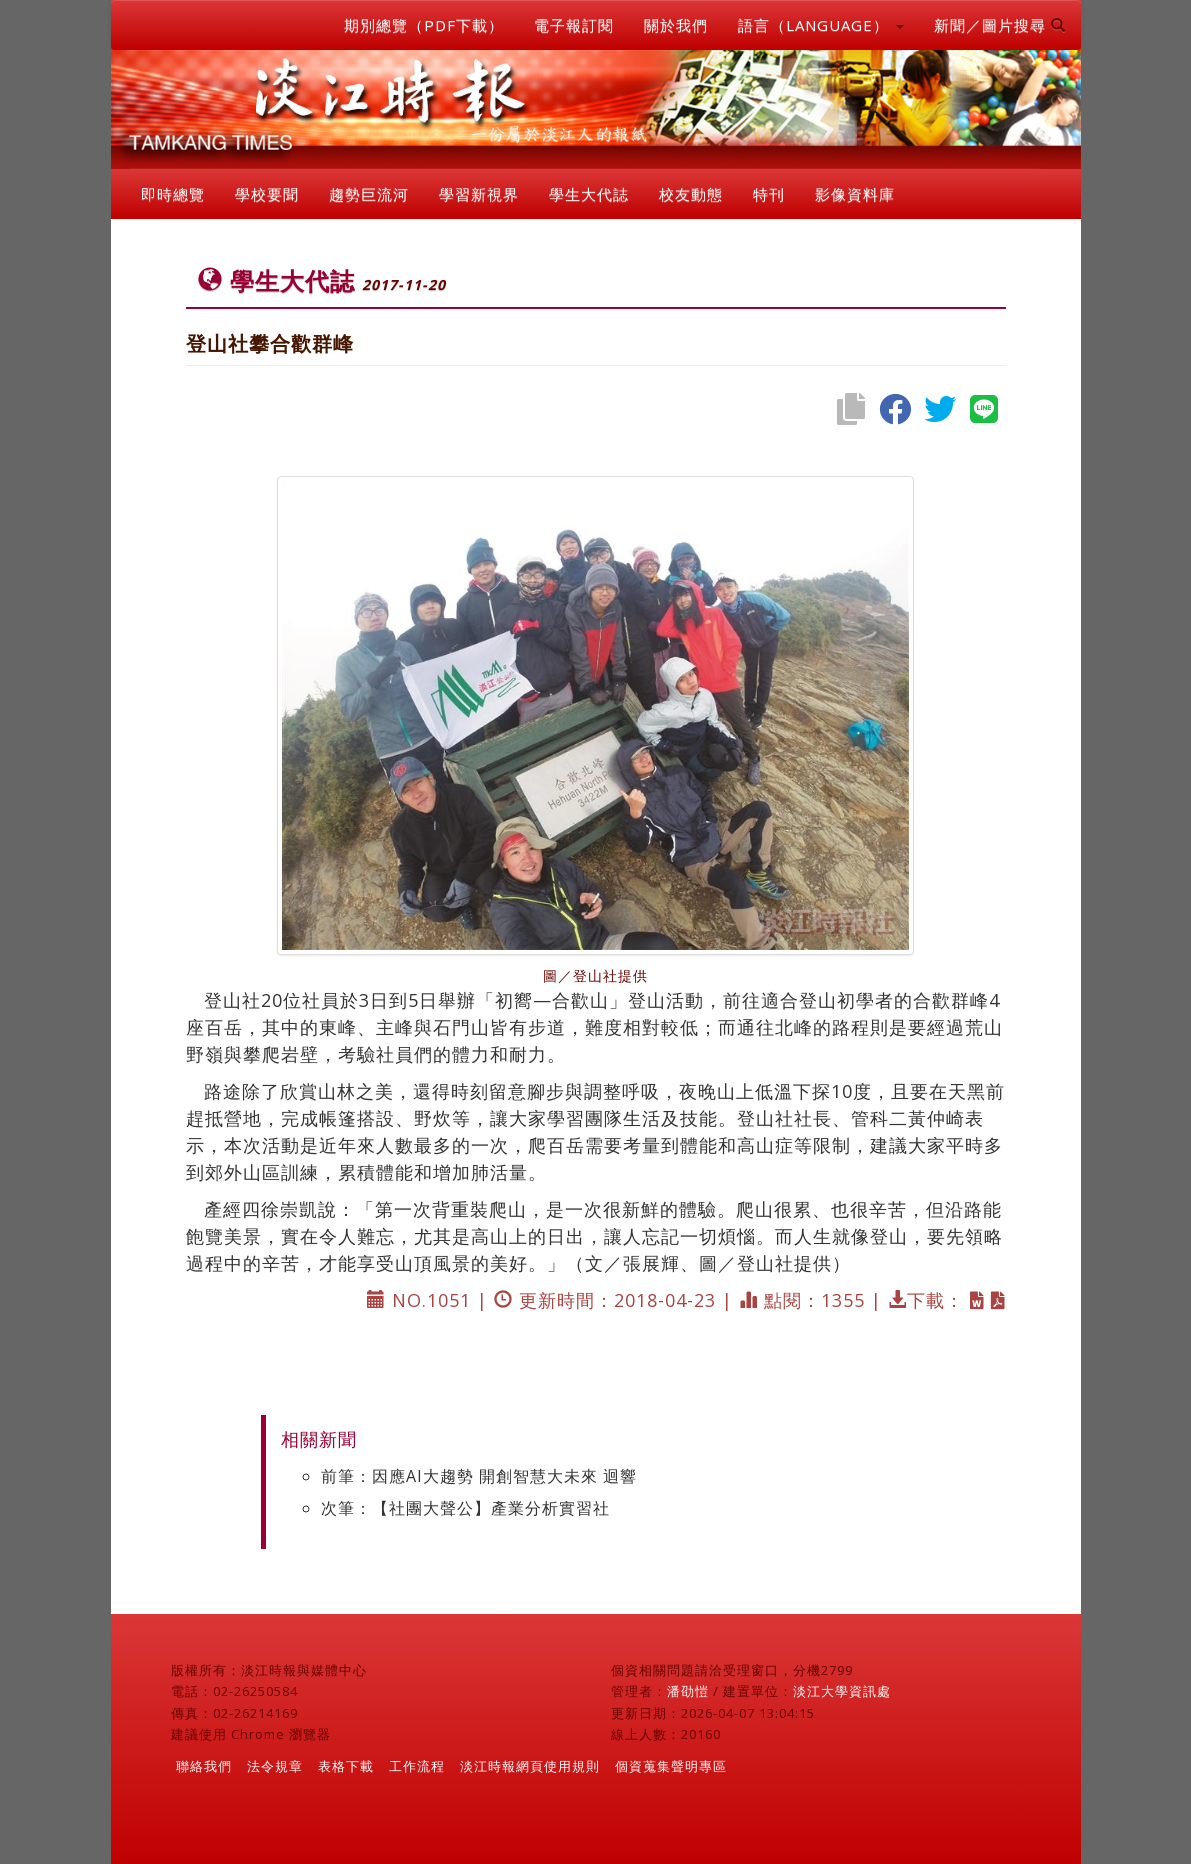  I want to click on 校友動態, so click(691, 194).